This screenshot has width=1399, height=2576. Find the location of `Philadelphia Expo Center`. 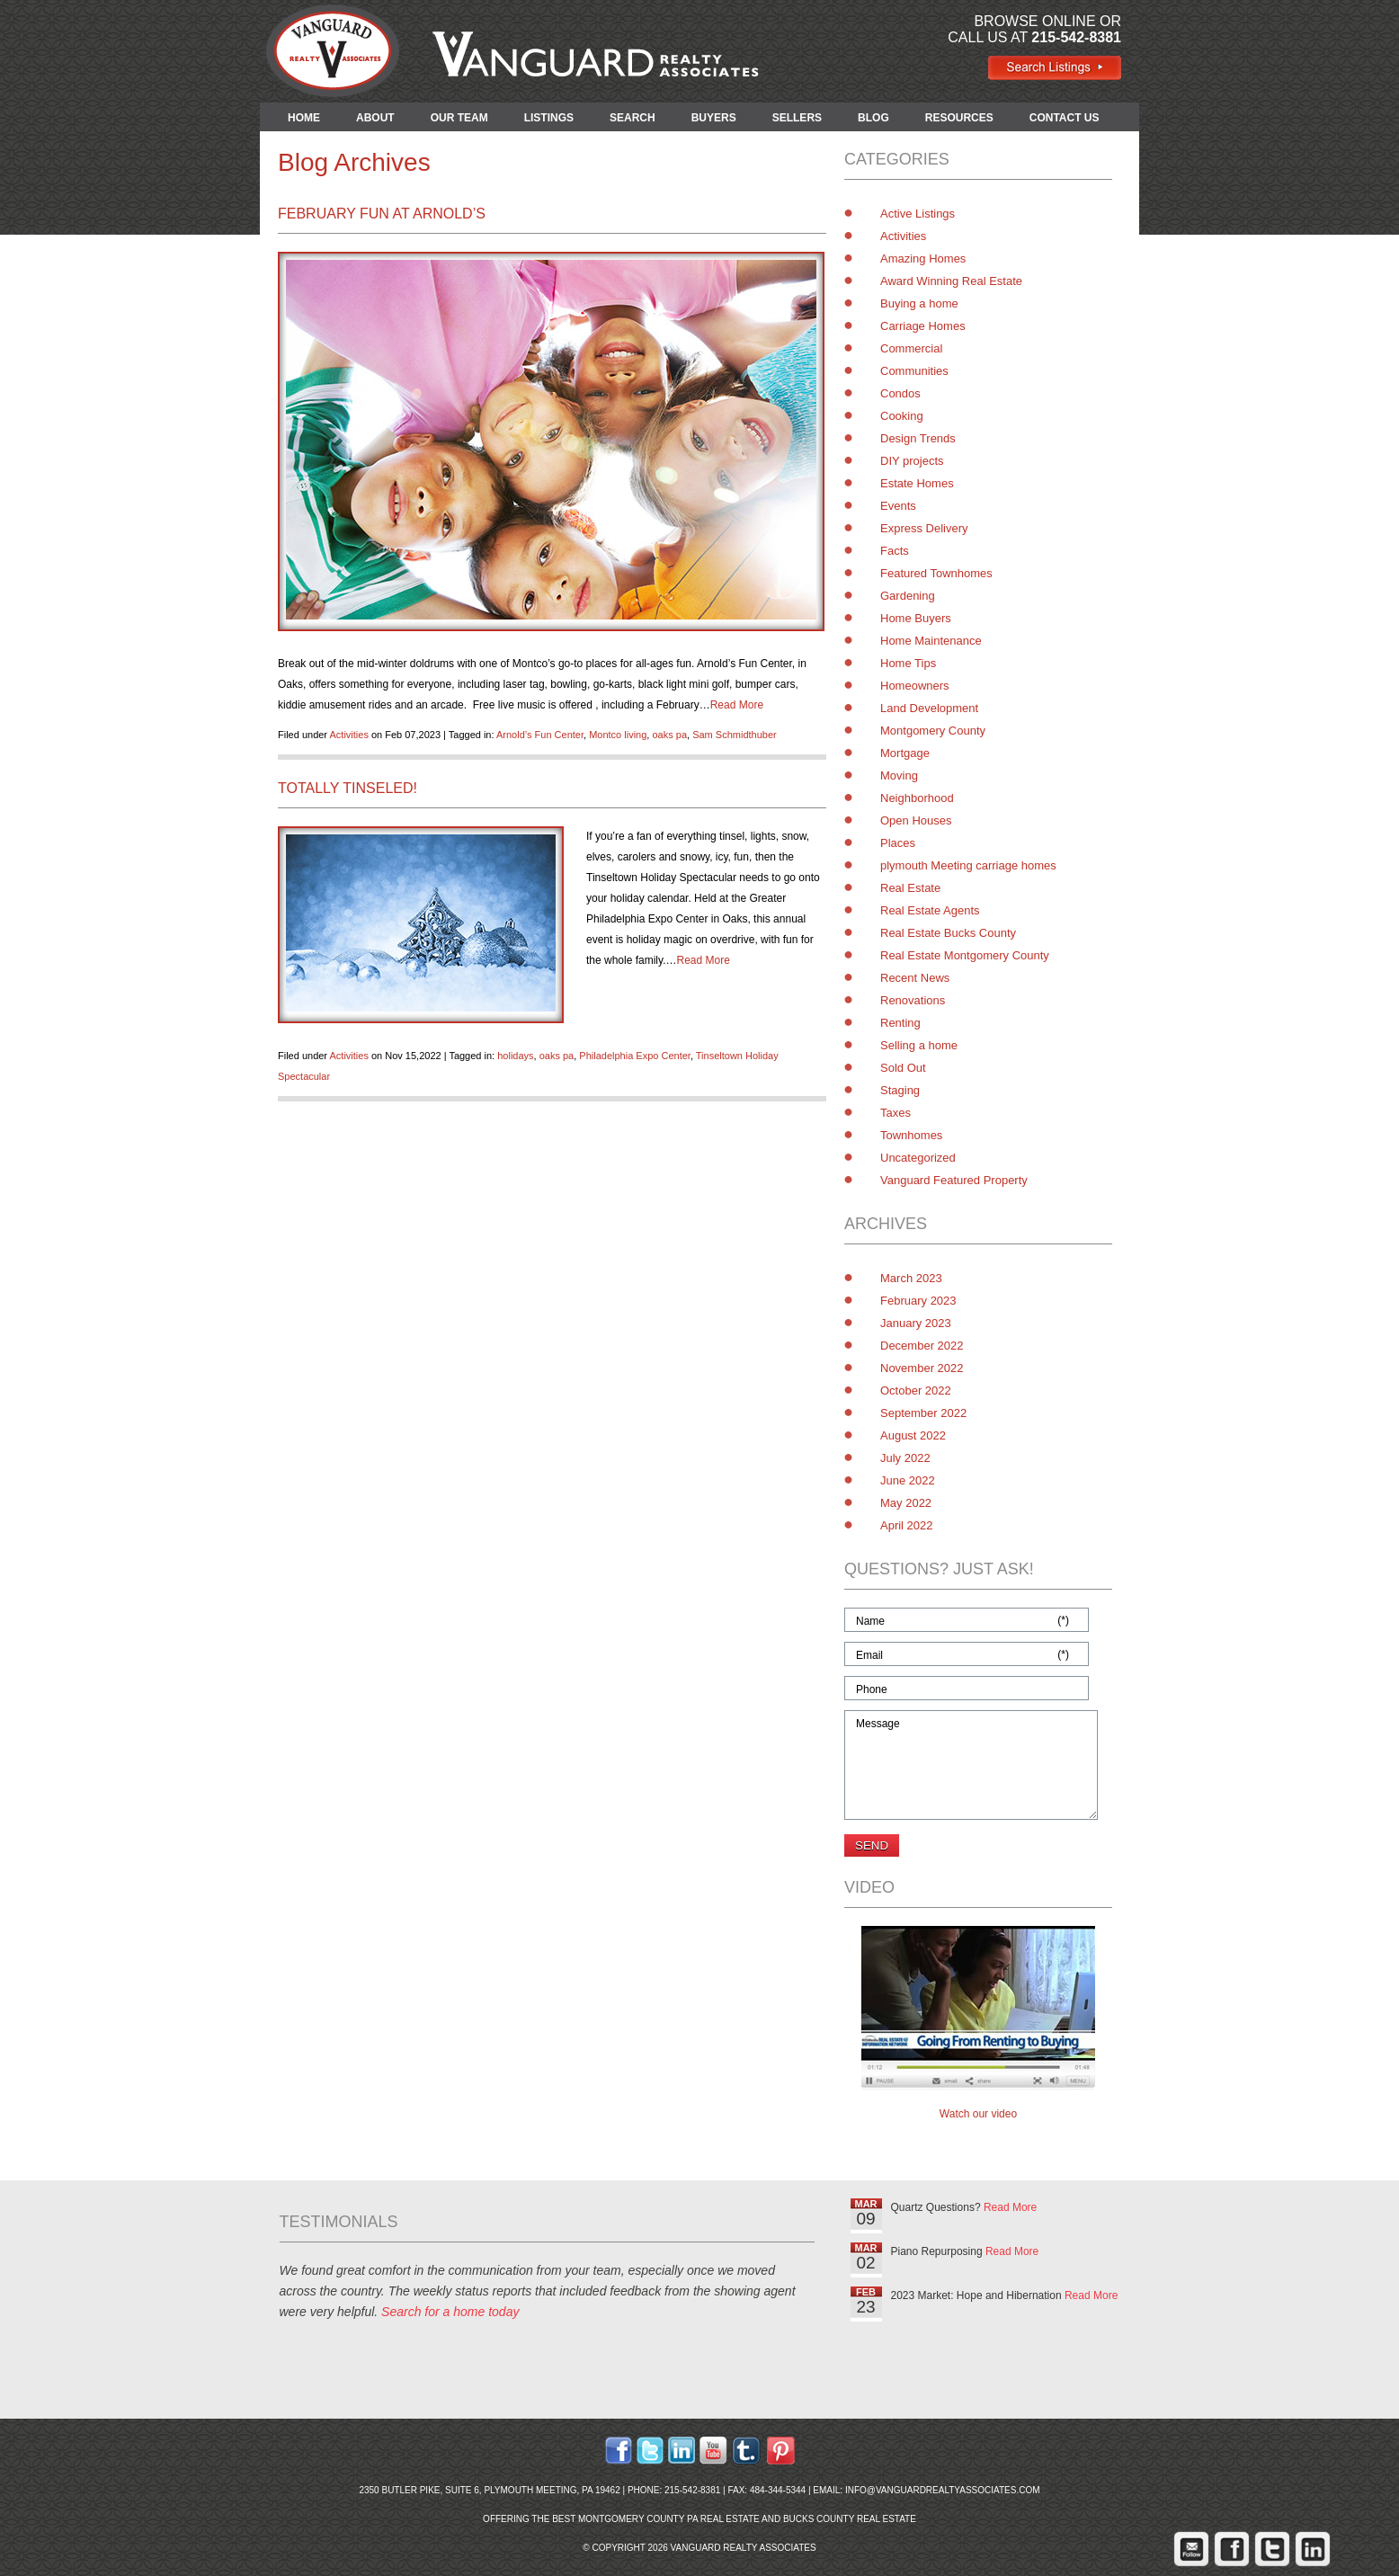

Philadelphia Expo Center is located at coordinates (635, 1055).